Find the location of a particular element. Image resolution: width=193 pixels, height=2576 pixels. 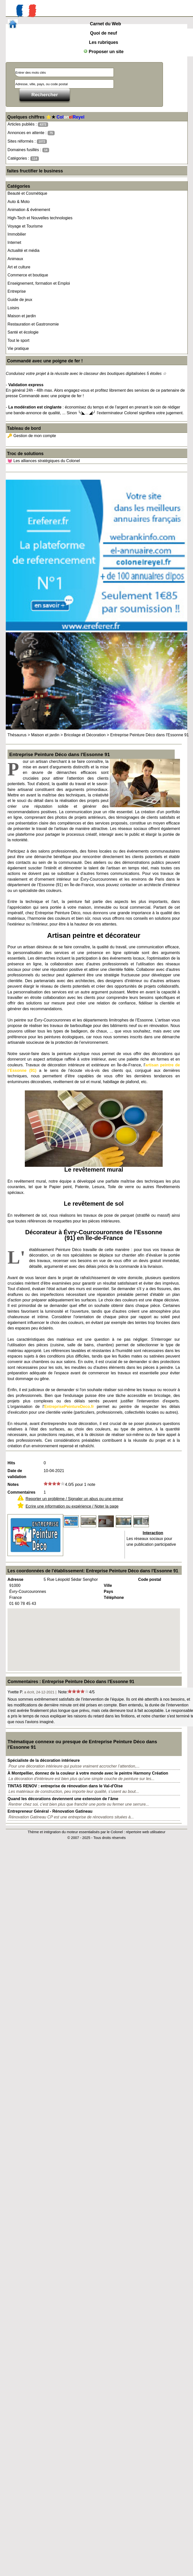

Spécialiste de la décoration intérieure is located at coordinates (44, 1760).